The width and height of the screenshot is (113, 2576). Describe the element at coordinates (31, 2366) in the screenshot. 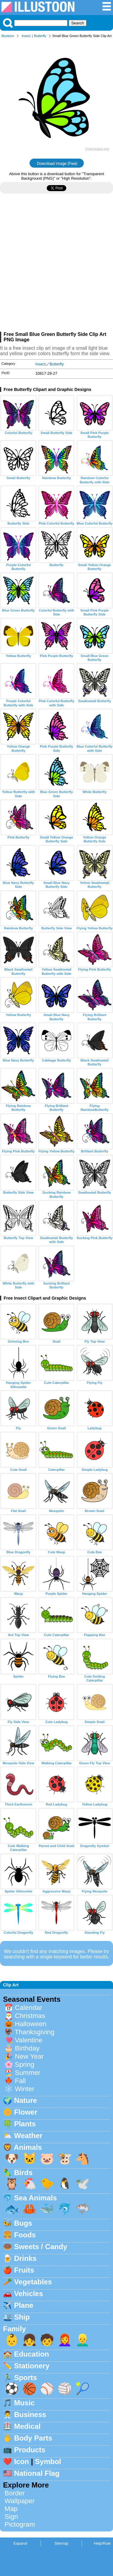

I see `Stationery` at that location.